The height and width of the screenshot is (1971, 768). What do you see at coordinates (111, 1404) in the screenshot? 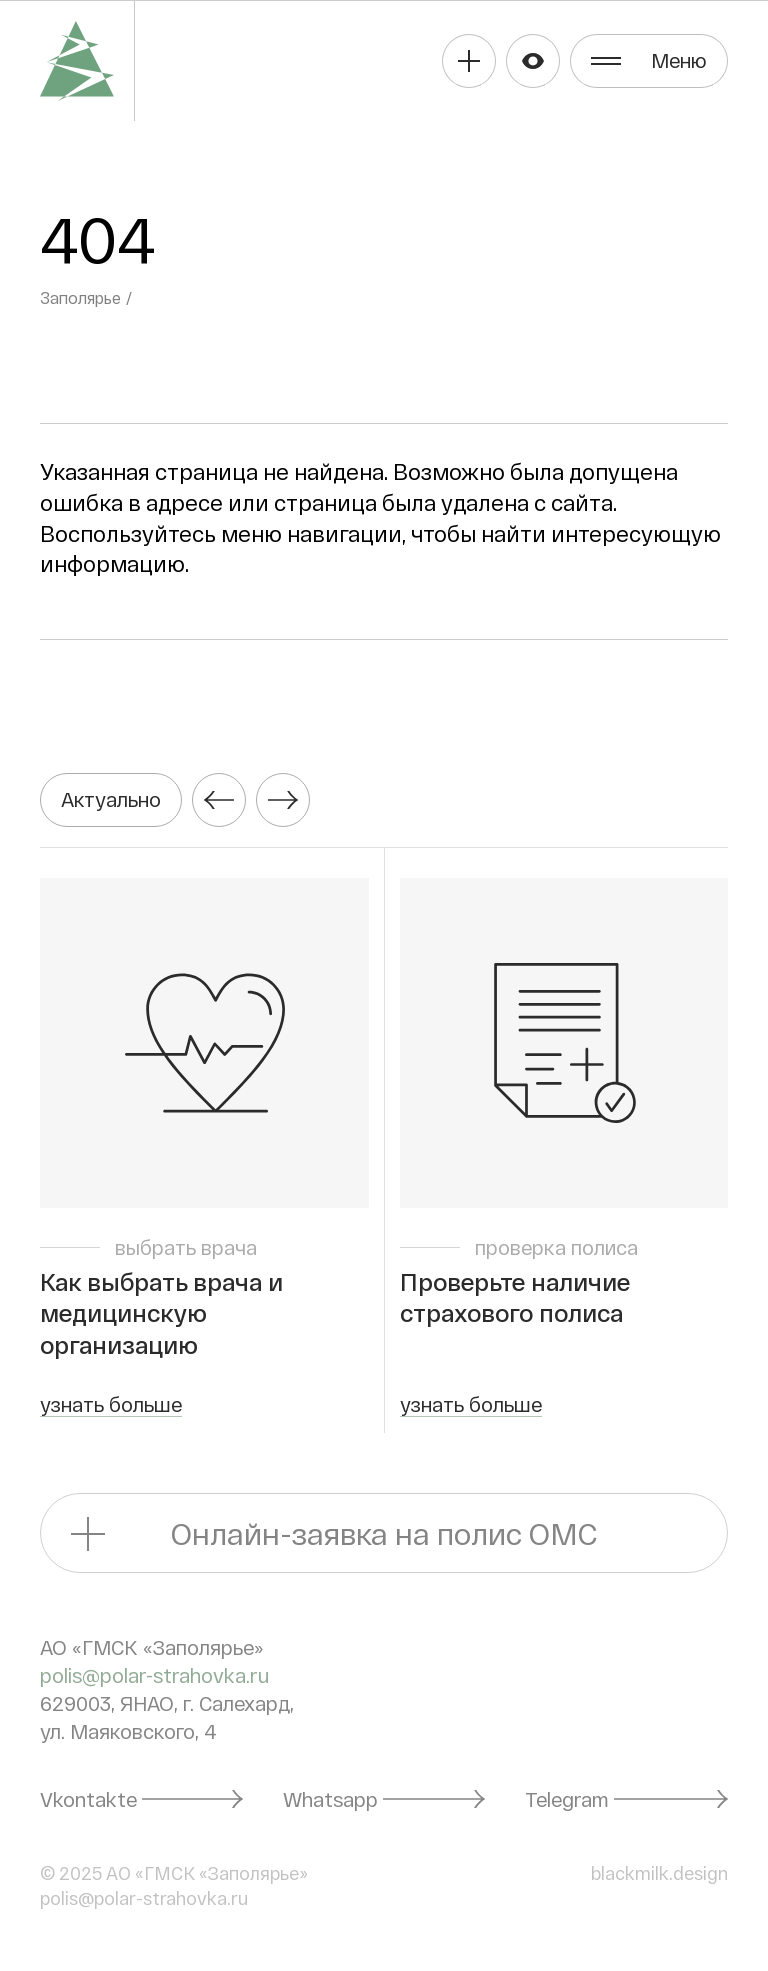
I see `узнать больше` at bounding box center [111, 1404].